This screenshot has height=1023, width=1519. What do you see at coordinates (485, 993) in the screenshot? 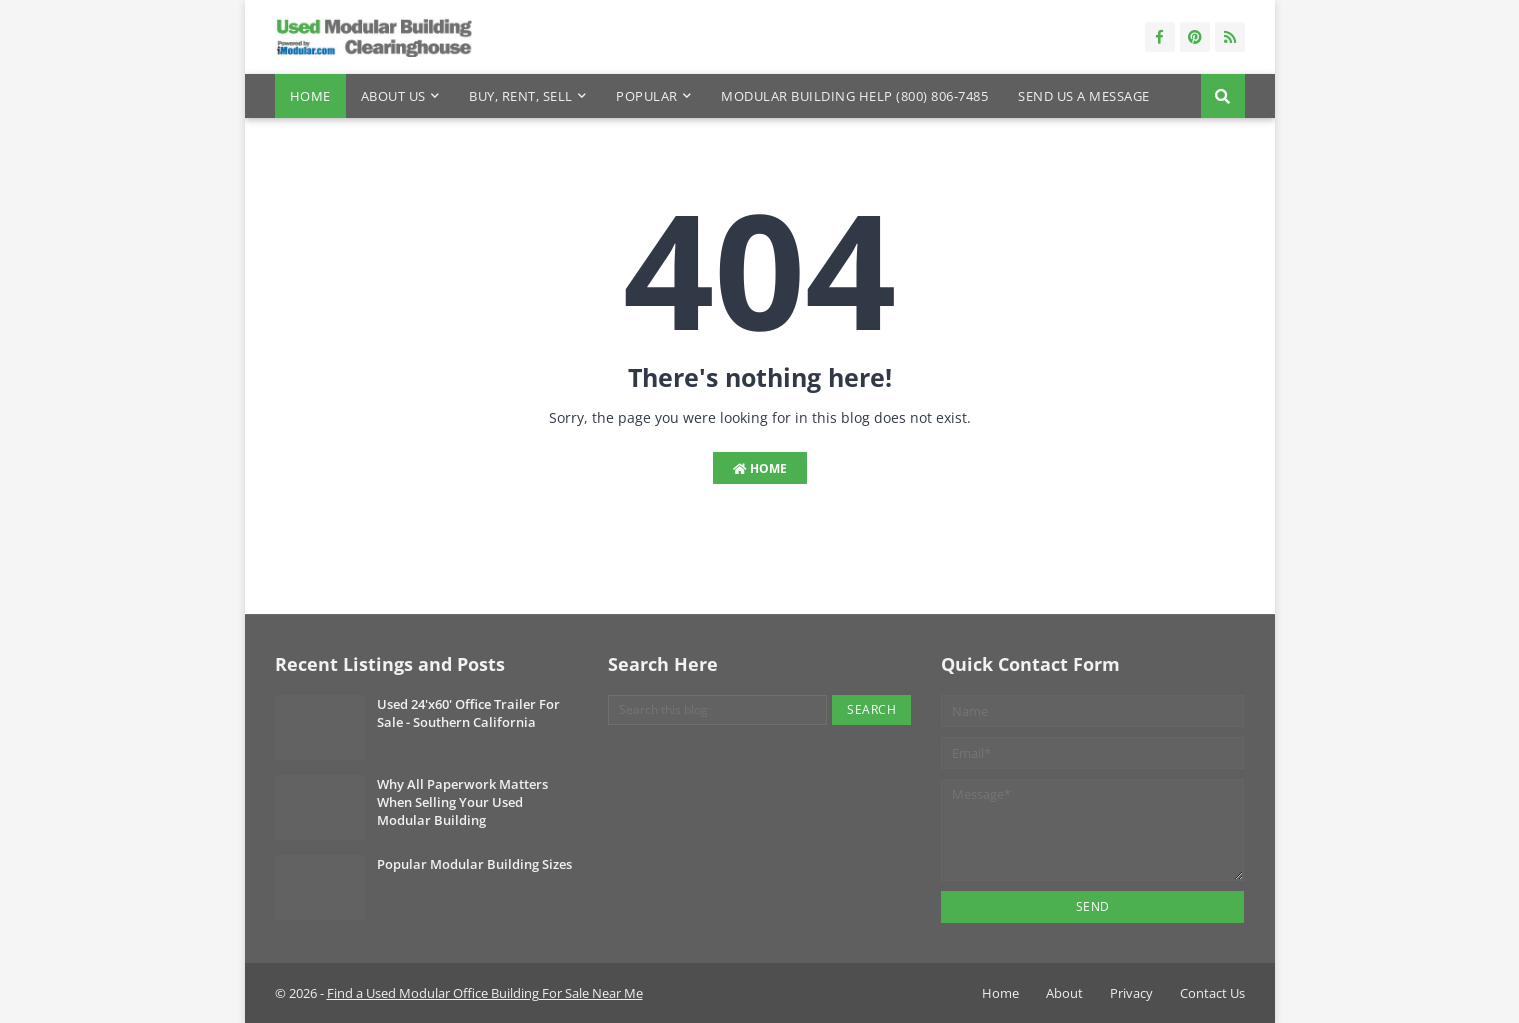
I see `Find a Used Modular Office Building For Sale Near Me` at bounding box center [485, 993].